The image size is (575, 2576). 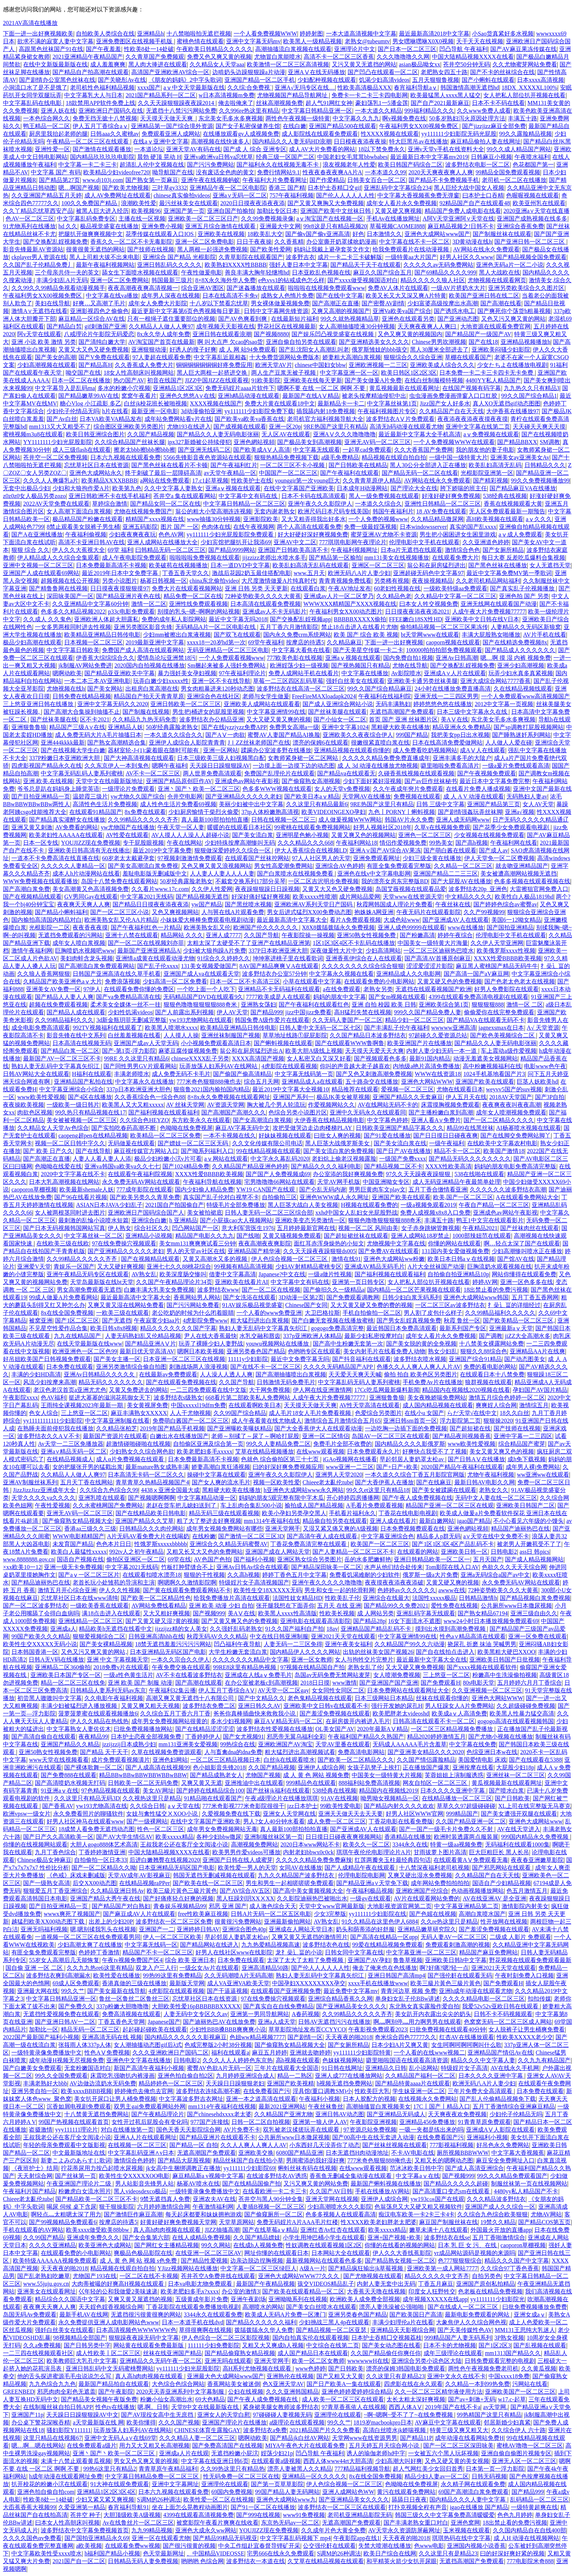 What do you see at coordinates (354, 49) in the screenshot?
I see `亚洲理论片中文` at bounding box center [354, 49].